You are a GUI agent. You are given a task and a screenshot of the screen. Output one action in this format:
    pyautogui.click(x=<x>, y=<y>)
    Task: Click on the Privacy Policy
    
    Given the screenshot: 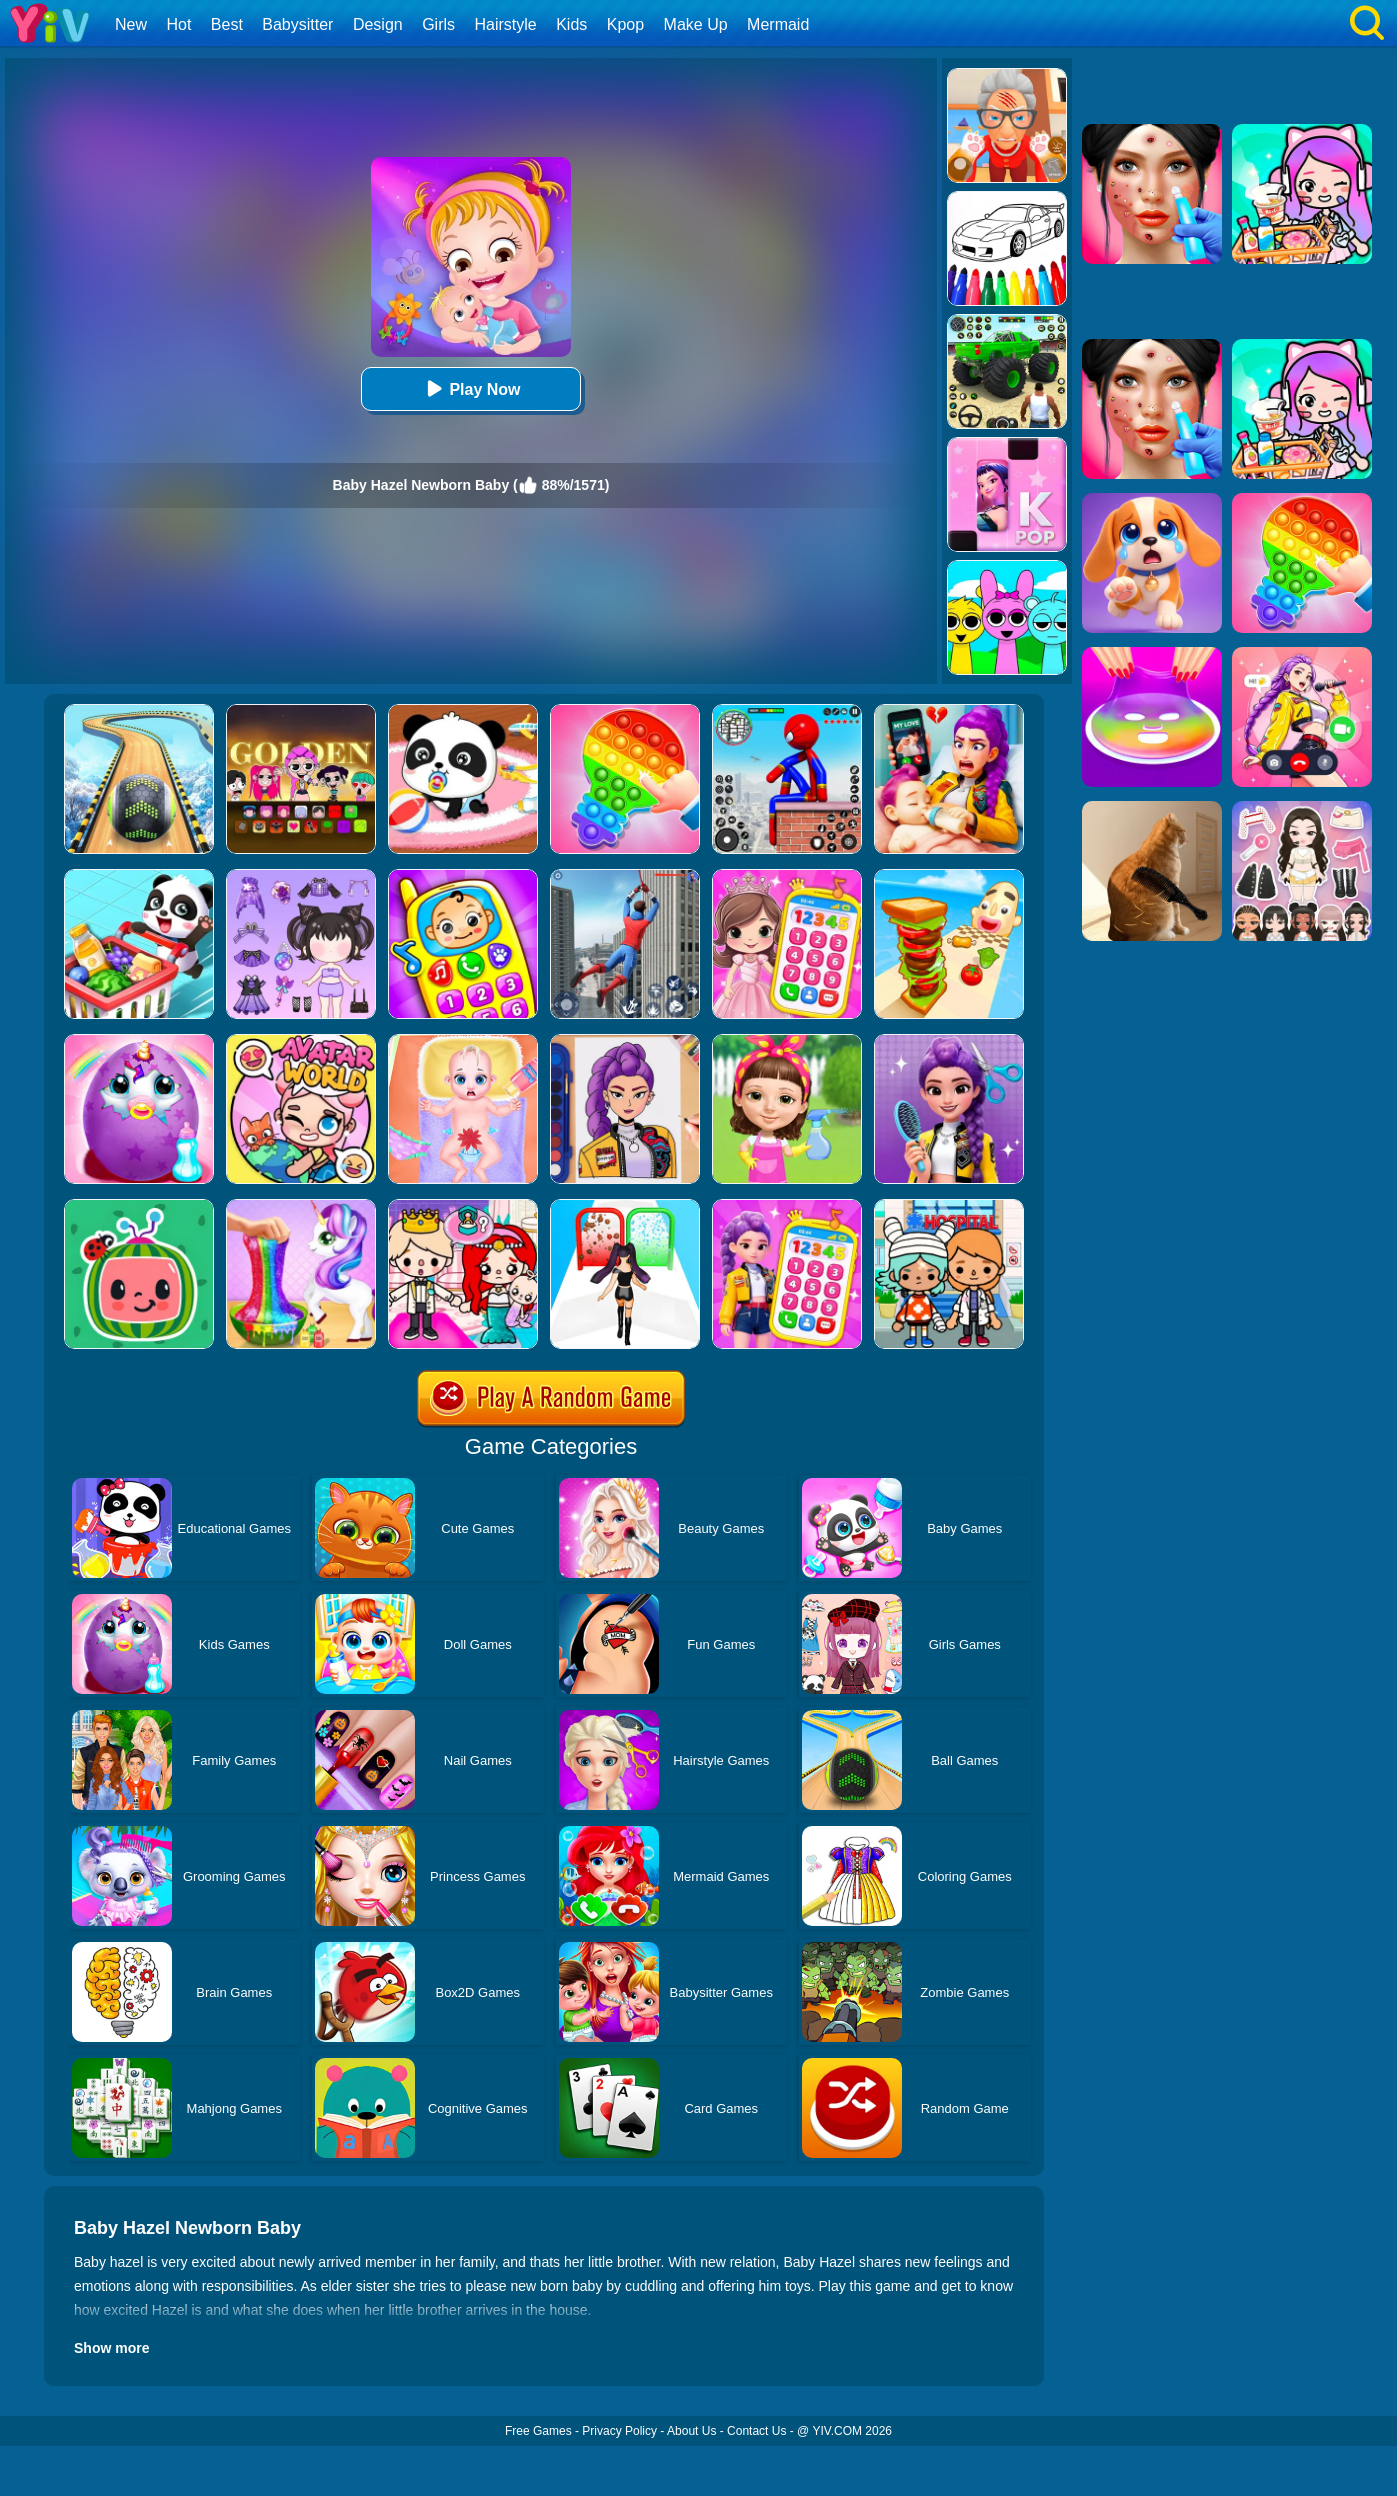 What is the action you would take?
    pyautogui.click(x=619, y=2431)
    